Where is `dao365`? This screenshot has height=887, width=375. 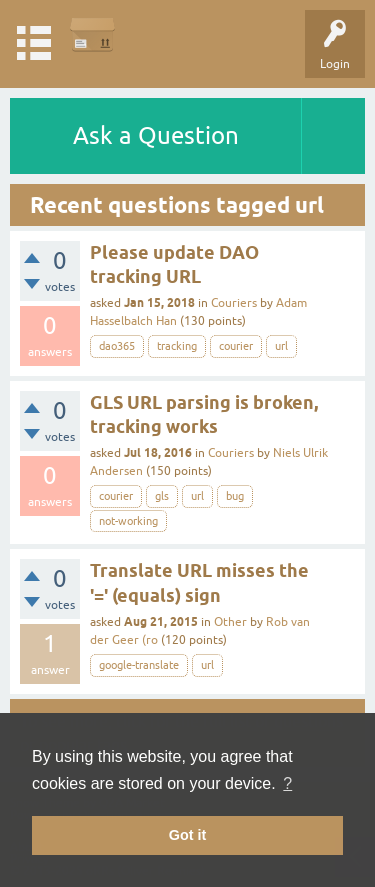
dao365 is located at coordinates (117, 346).